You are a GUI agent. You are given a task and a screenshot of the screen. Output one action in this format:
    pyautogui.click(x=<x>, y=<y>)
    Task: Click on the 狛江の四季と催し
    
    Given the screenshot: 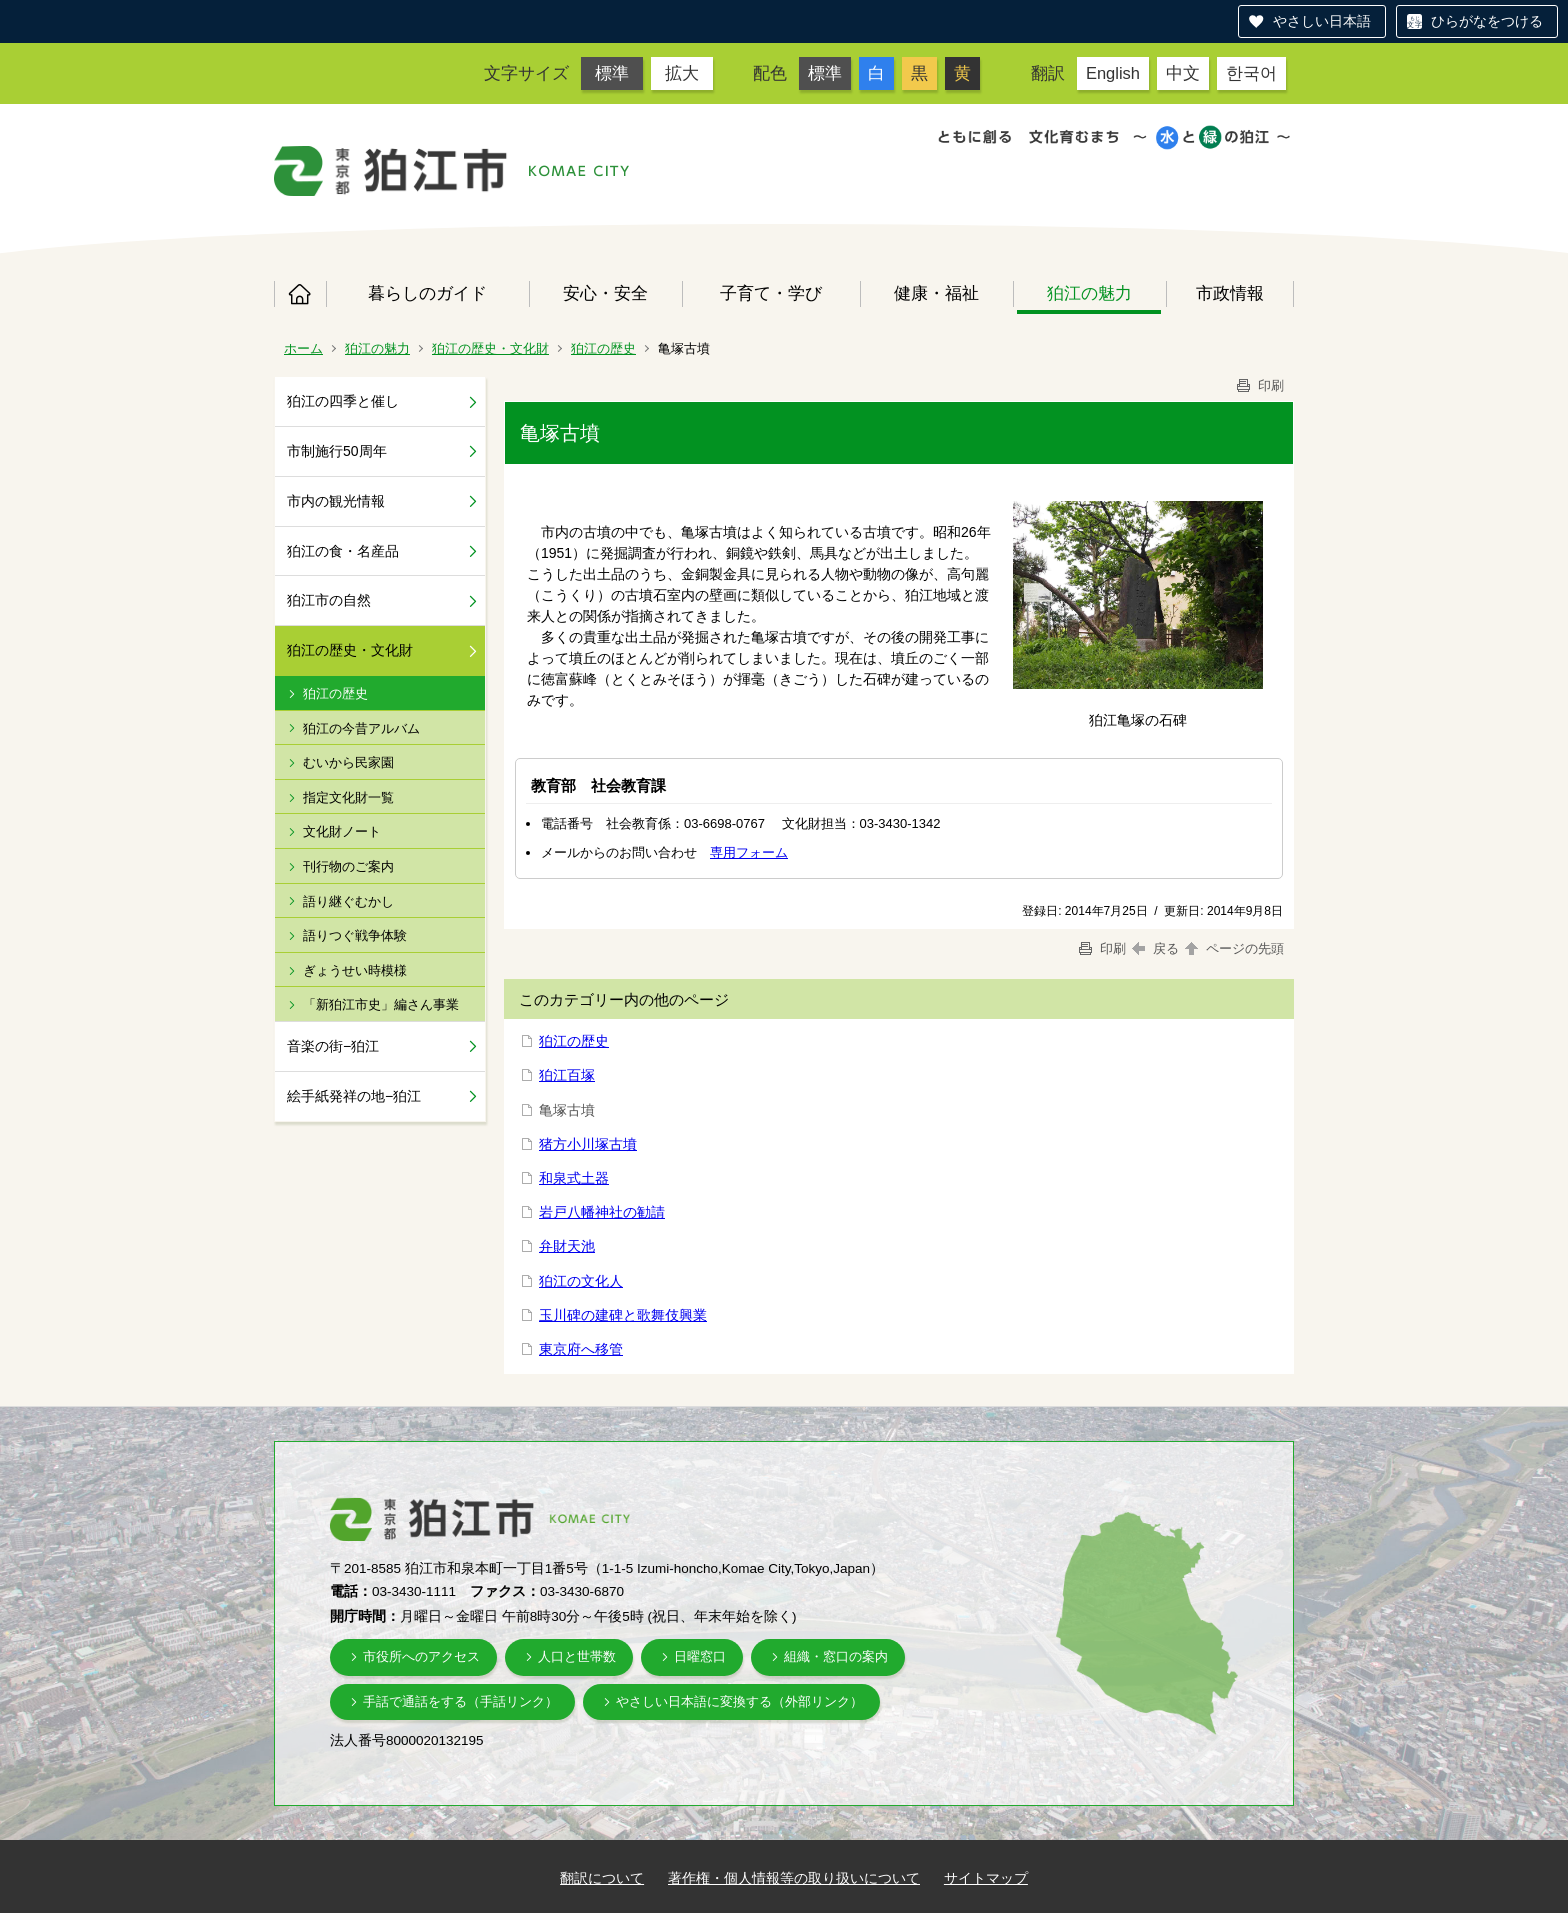 What is the action you would take?
    pyautogui.click(x=343, y=401)
    